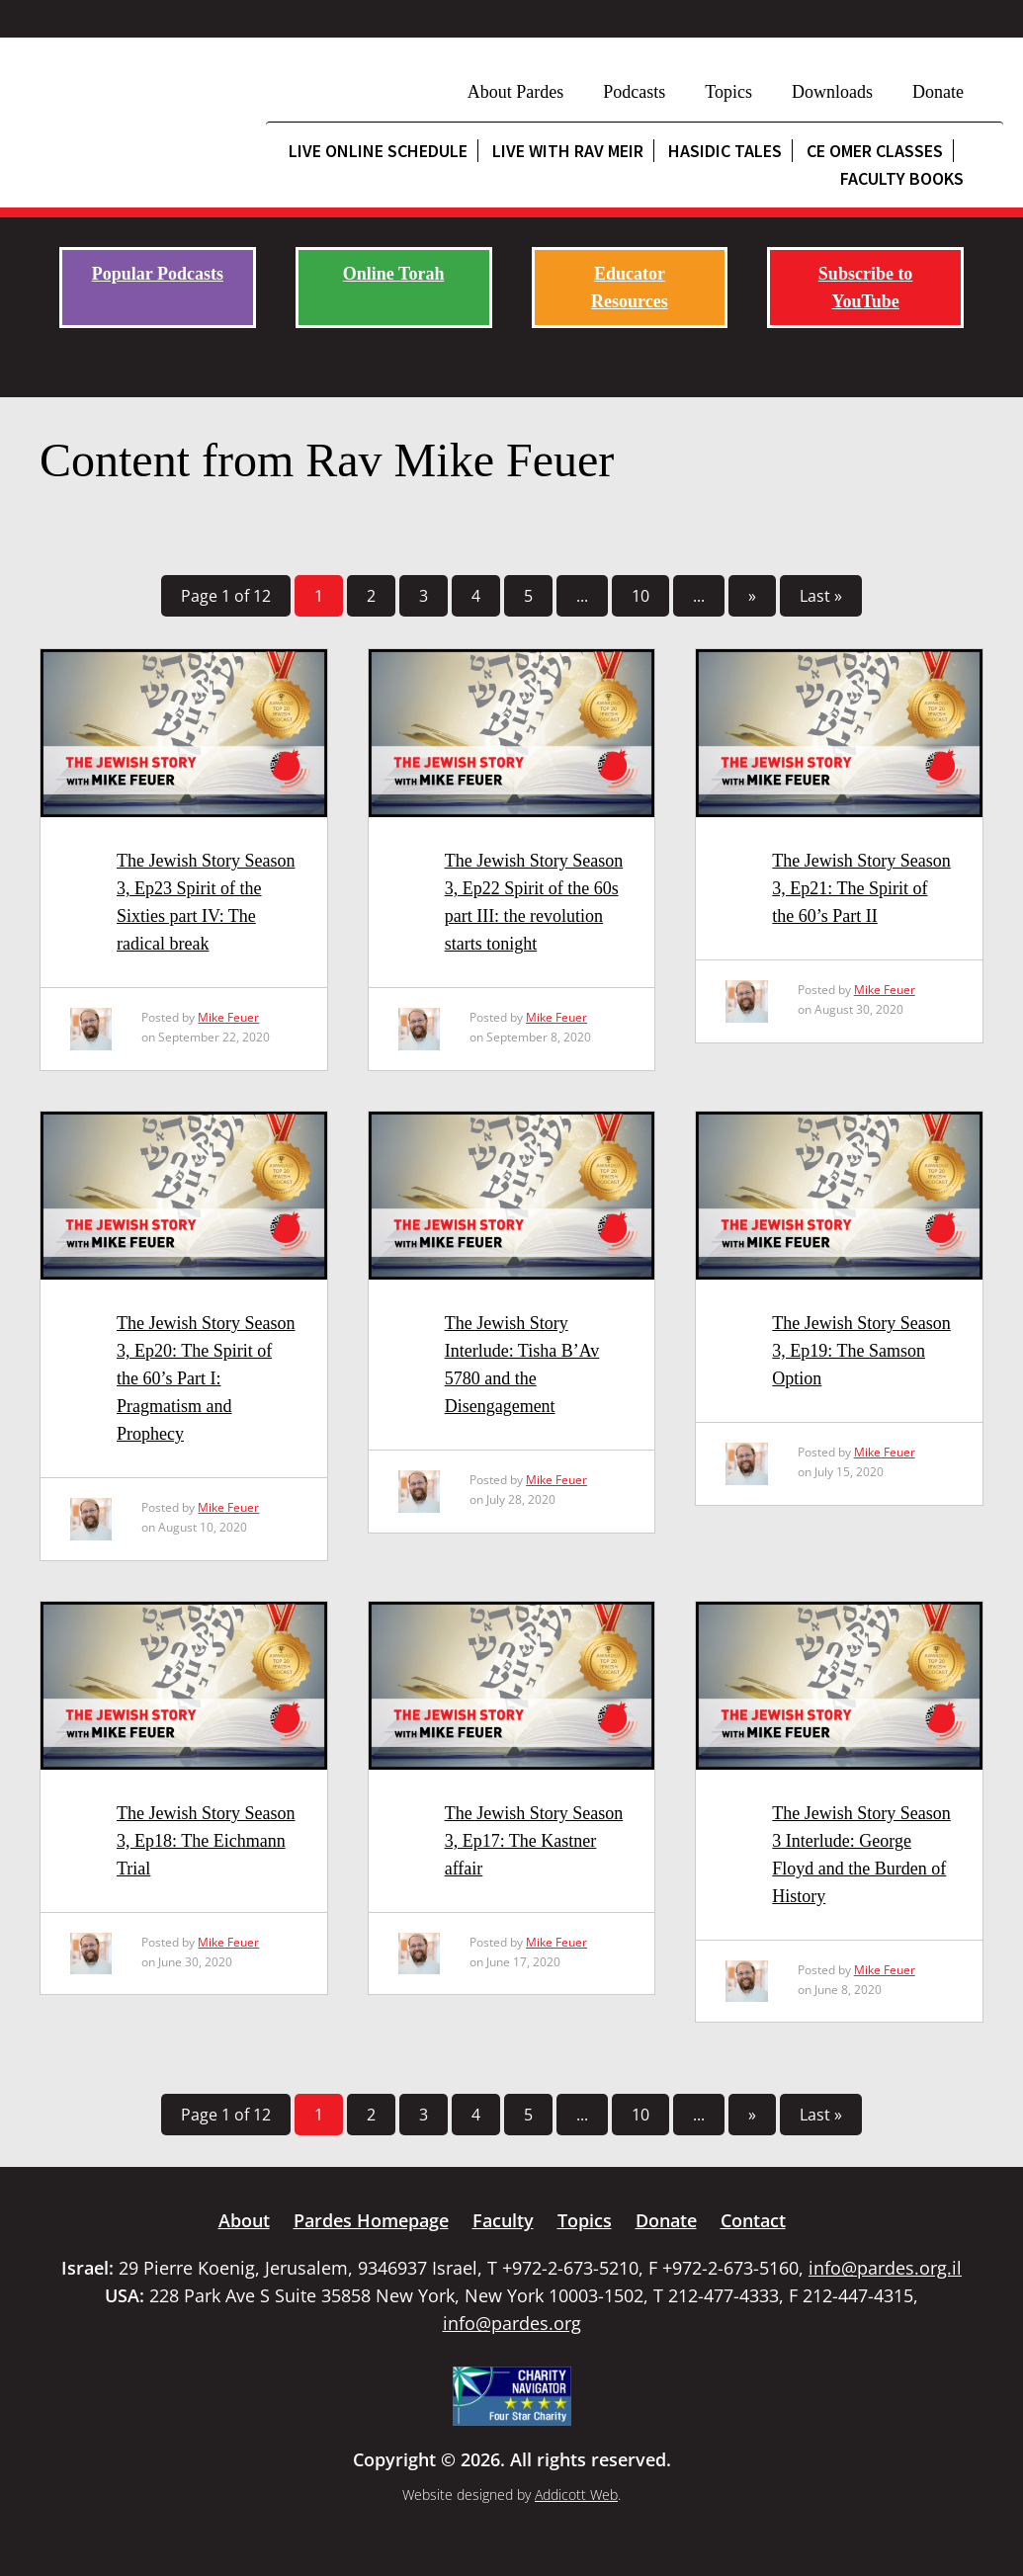 Image resolution: width=1023 pixels, height=2576 pixels. Describe the element at coordinates (371, 2220) in the screenshot. I see `Pardes Homepage` at that location.